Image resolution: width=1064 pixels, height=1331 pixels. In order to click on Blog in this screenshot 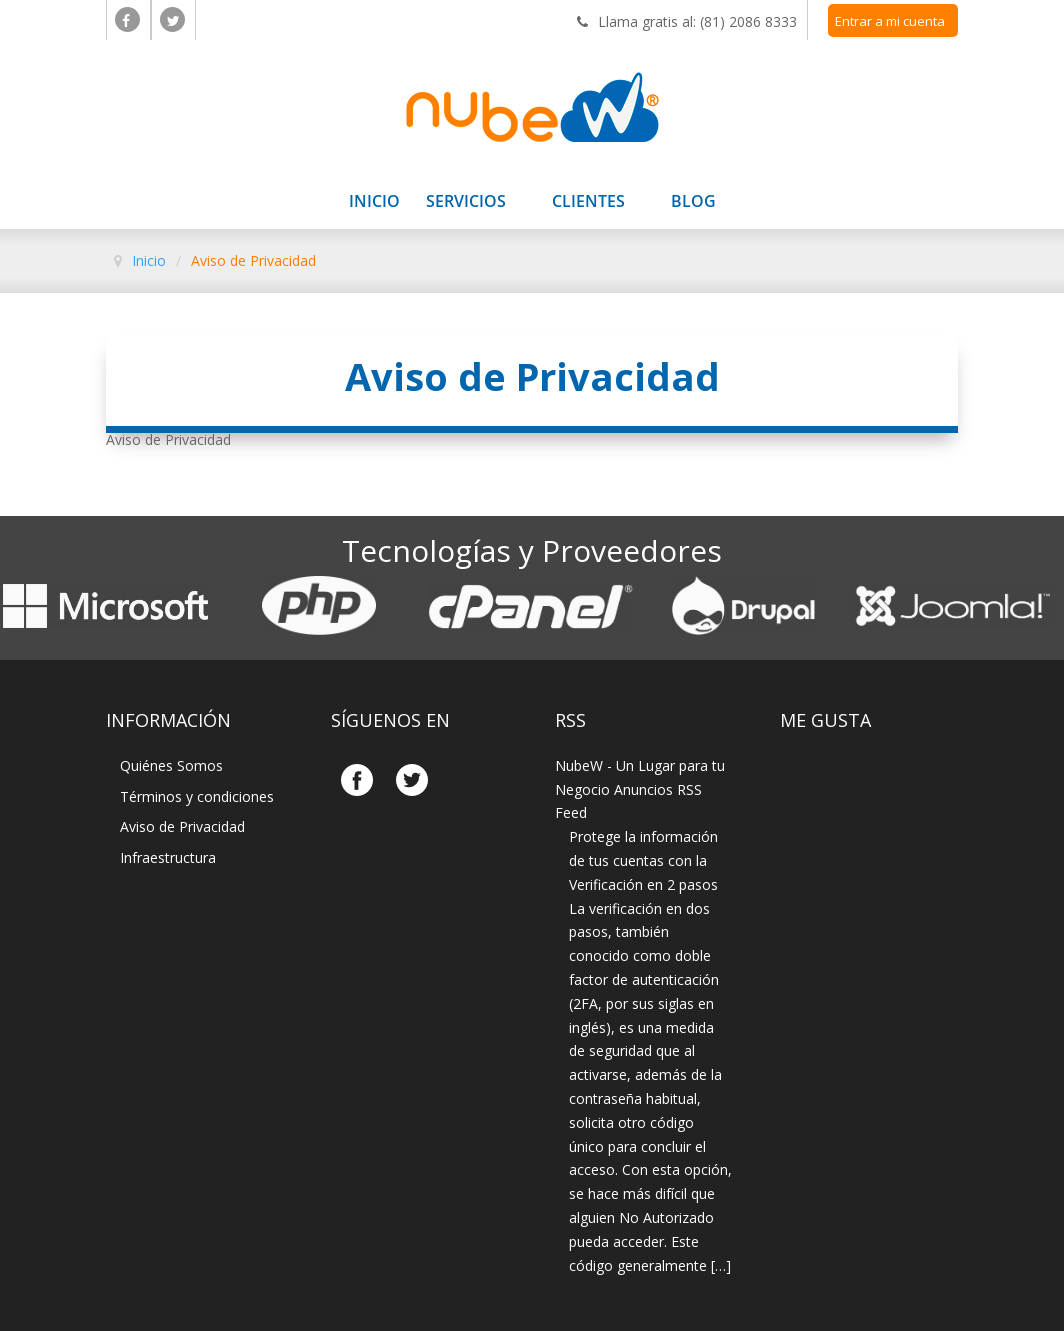, I will do `click(693, 202)`.